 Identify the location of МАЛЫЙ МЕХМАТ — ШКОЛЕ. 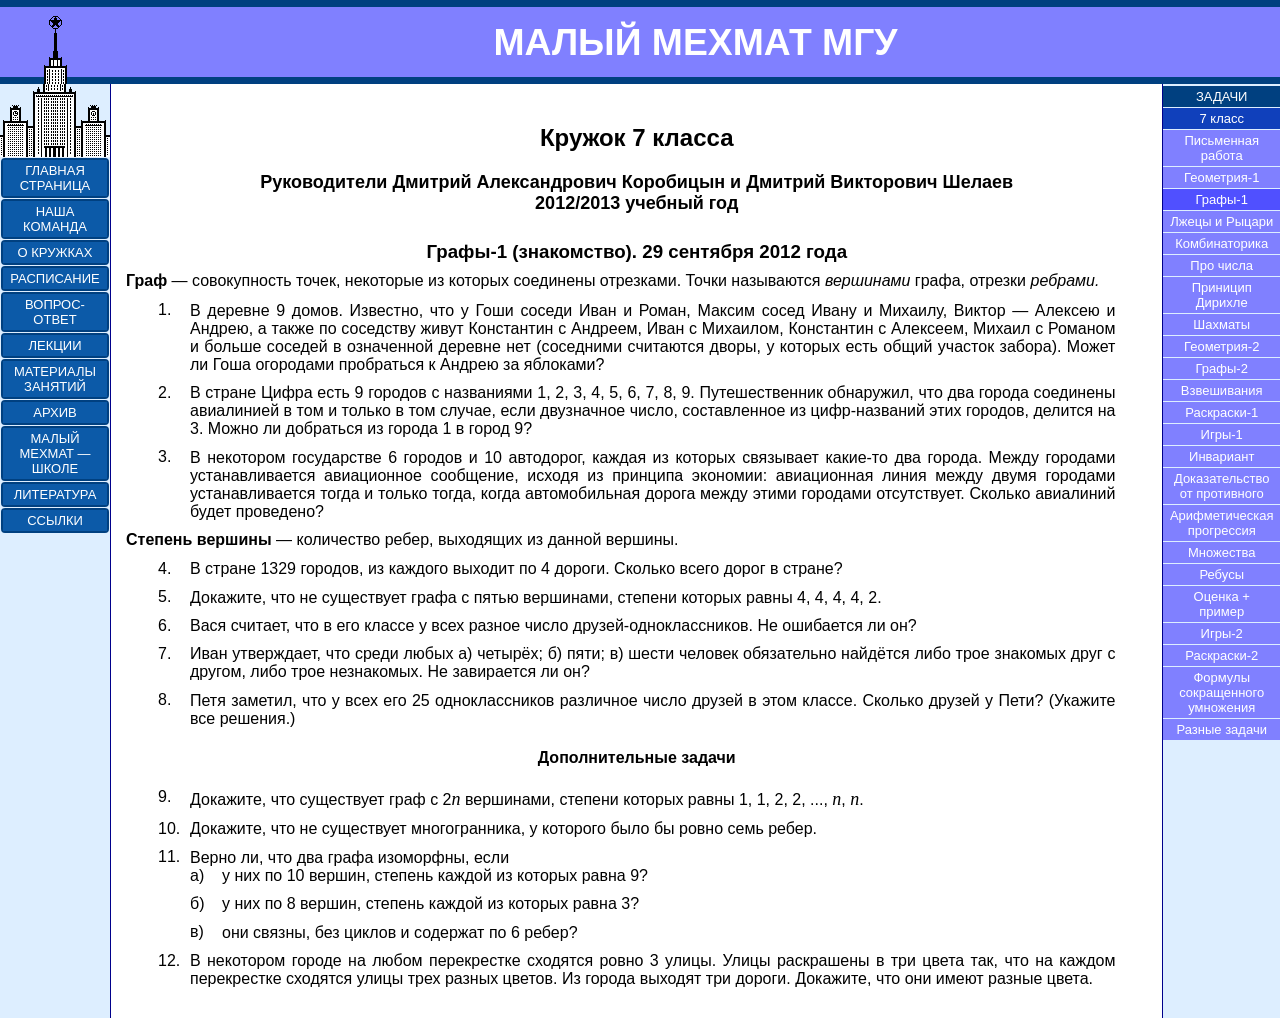
(54, 453).